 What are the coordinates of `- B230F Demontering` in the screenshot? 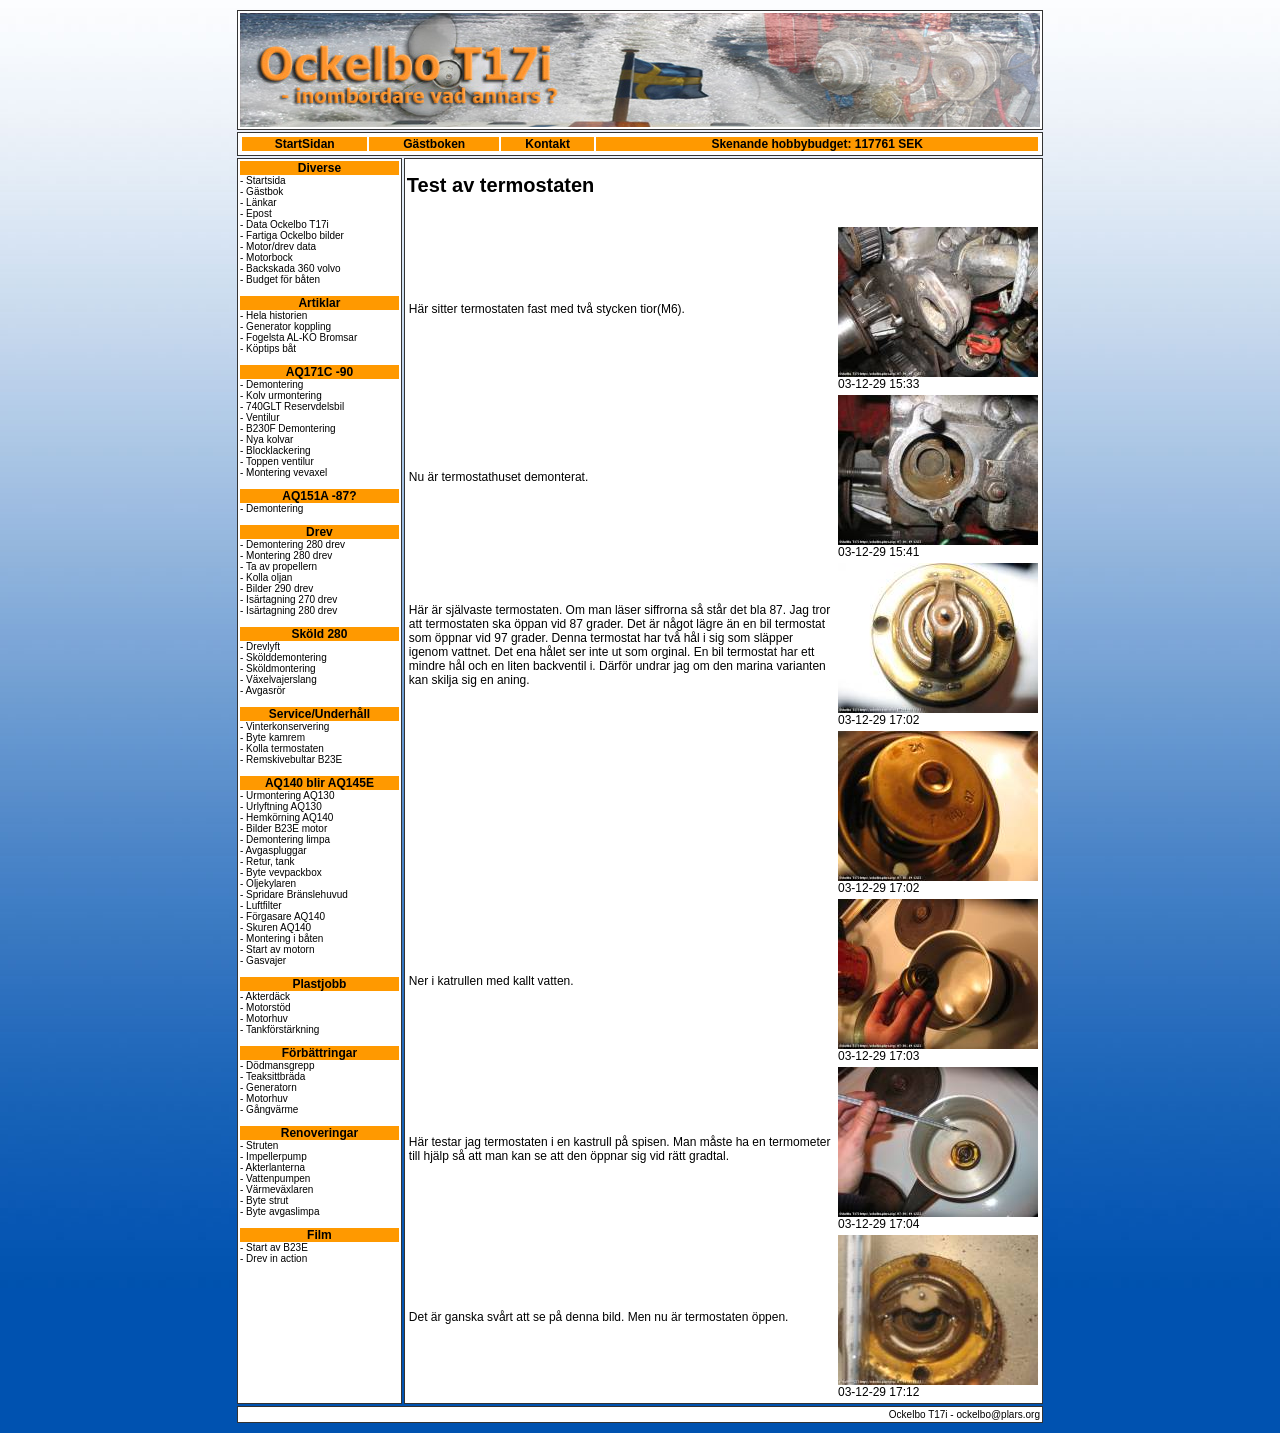 It's located at (288, 428).